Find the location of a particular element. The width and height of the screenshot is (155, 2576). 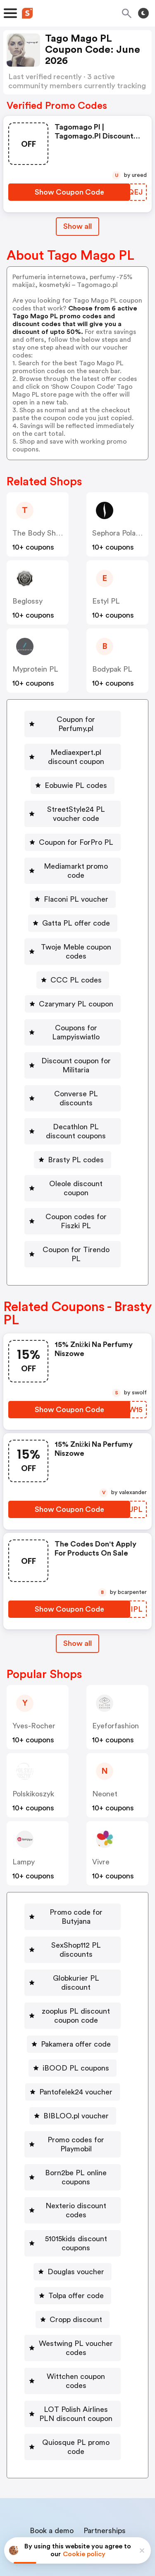

[Mediaexpert.pl discount coupon Button] is located at coordinates (72, 748).